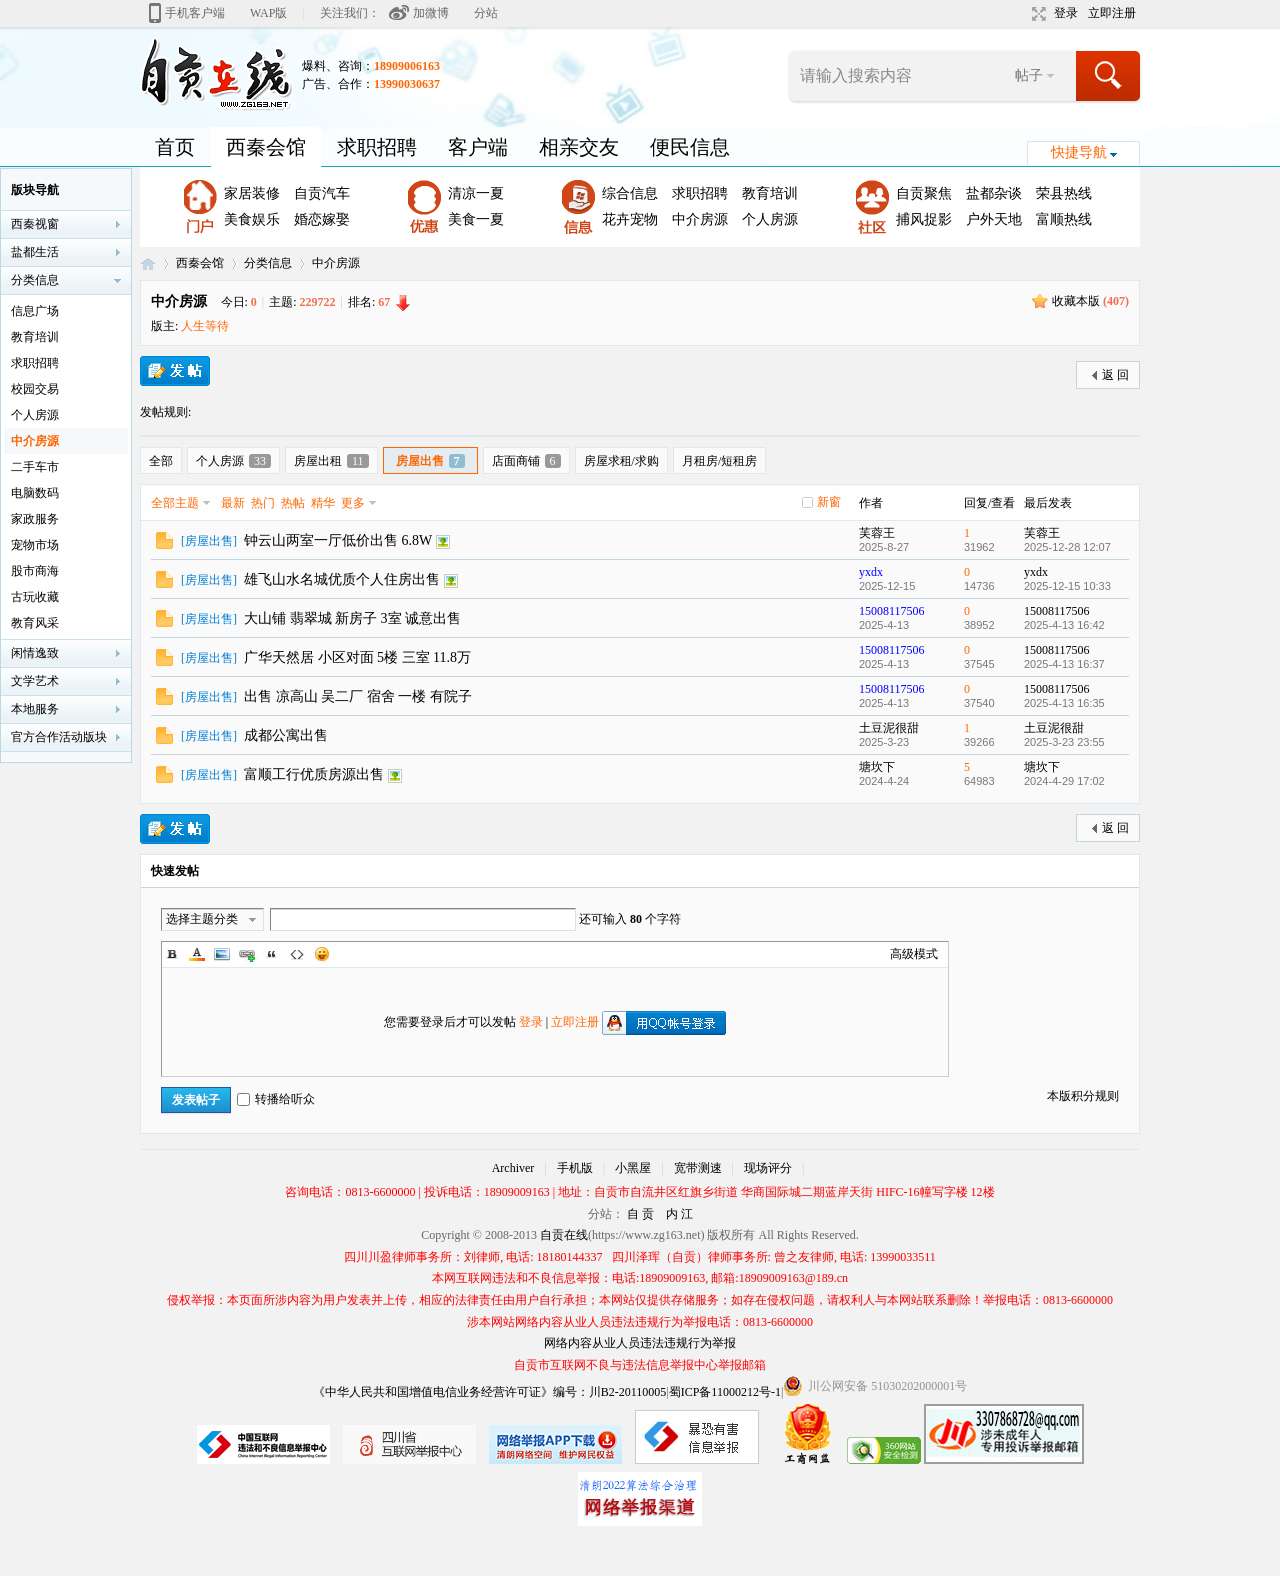 Image resolution: width=1280 pixels, height=1576 pixels. What do you see at coordinates (266, 147) in the screenshot?
I see `西秦会馆` at bounding box center [266, 147].